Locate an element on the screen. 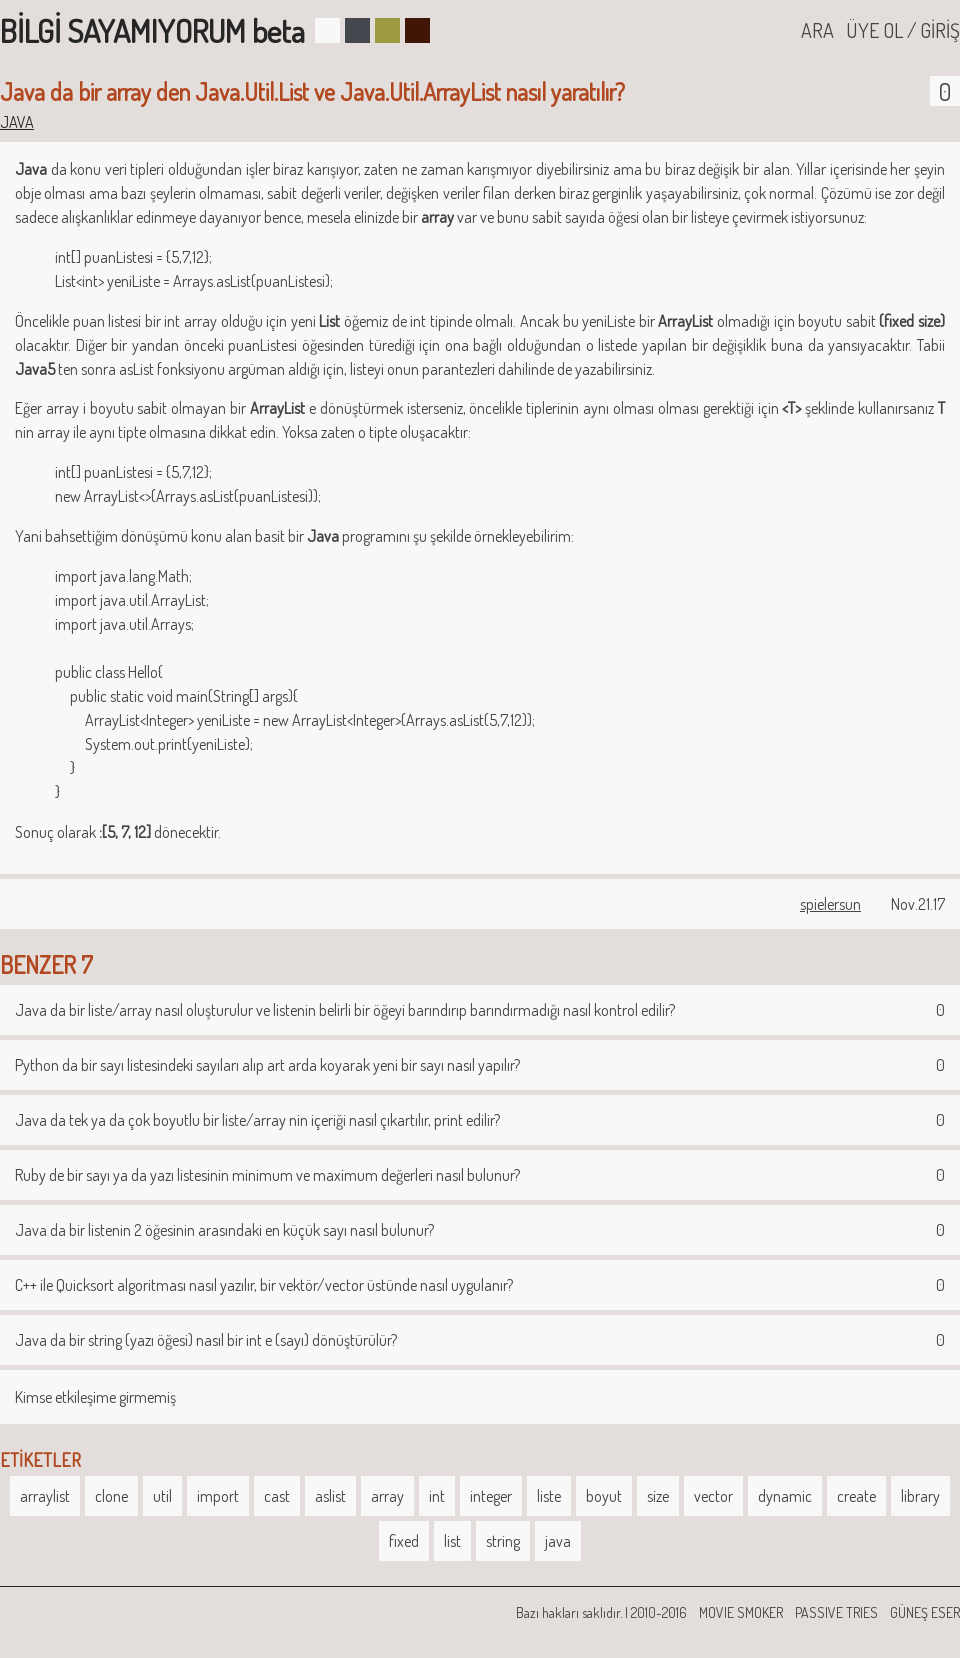 This screenshot has height=1658, width=960. boyut is located at coordinates (604, 1496).